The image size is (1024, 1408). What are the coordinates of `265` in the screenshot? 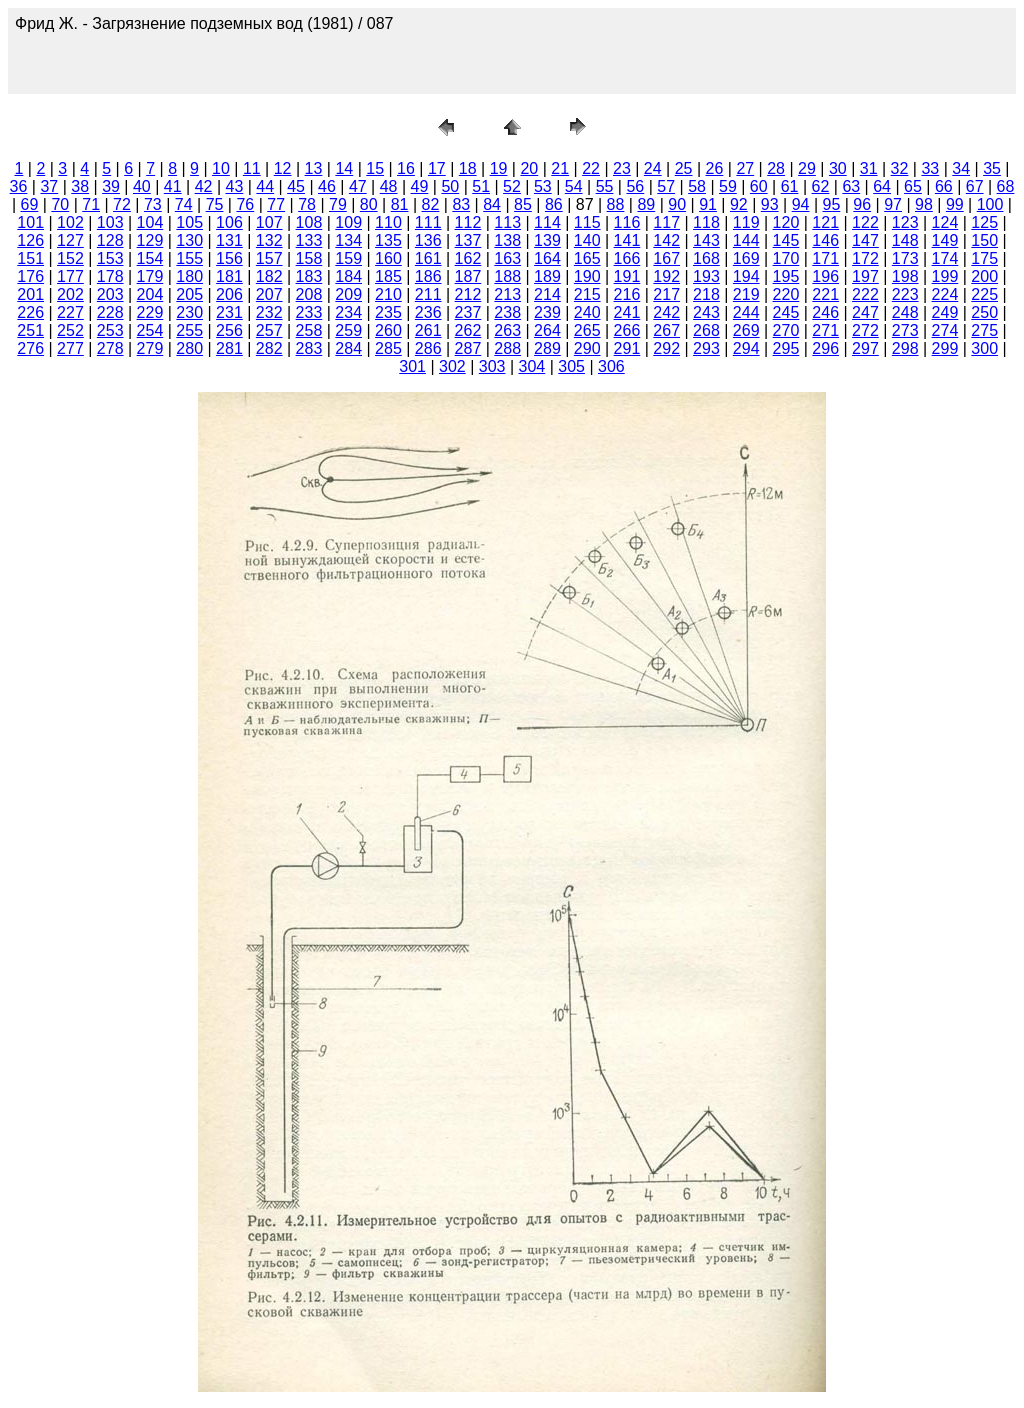 It's located at (587, 330).